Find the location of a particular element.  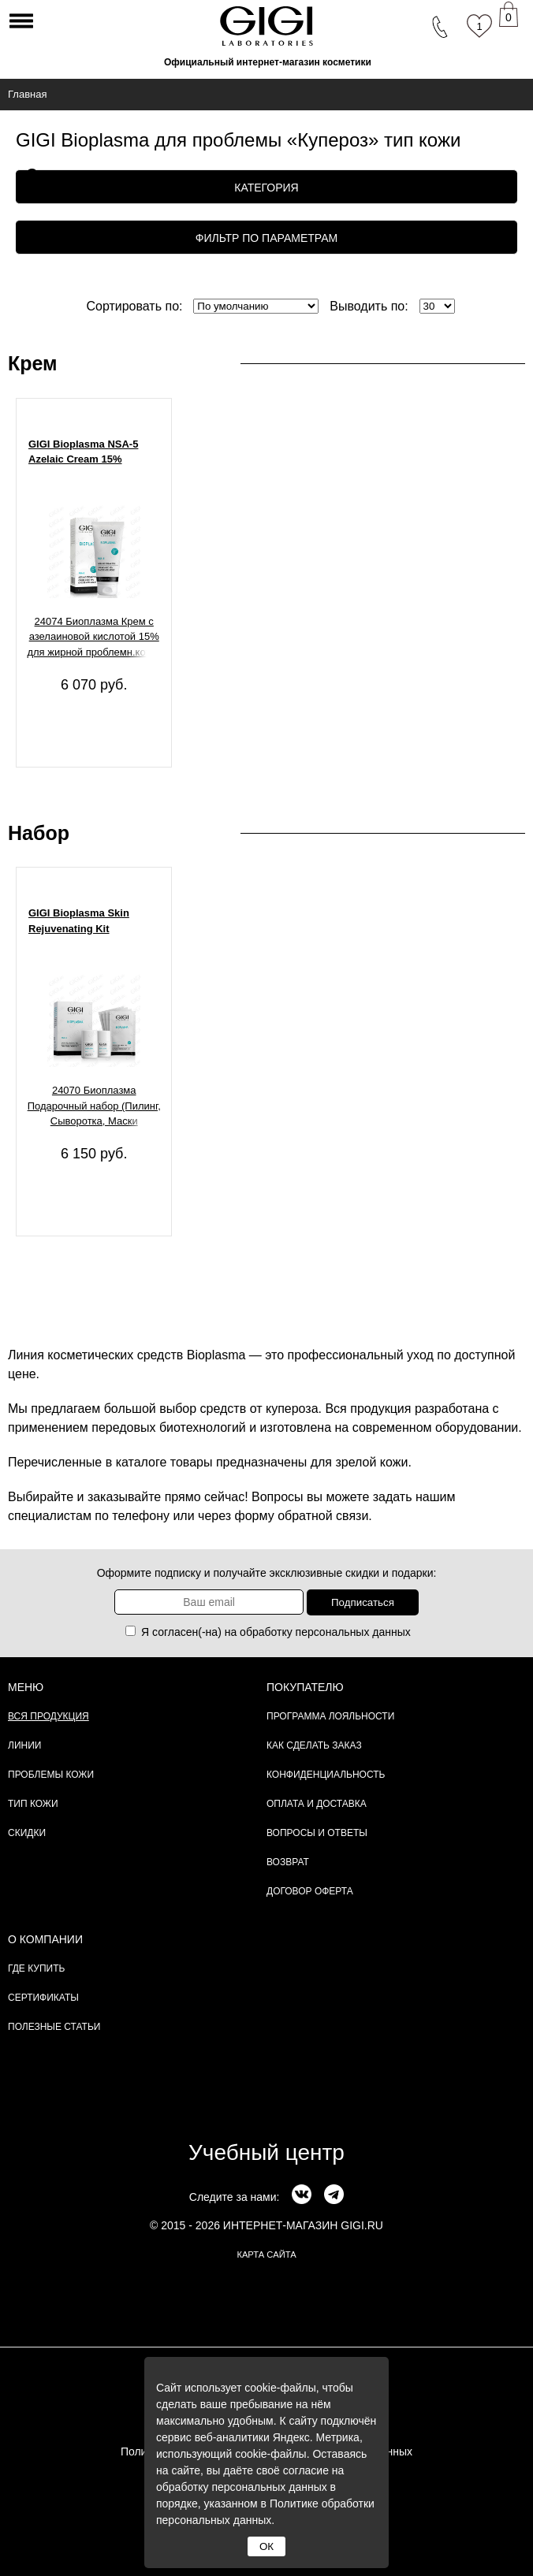

Где купить is located at coordinates (36, 1968).